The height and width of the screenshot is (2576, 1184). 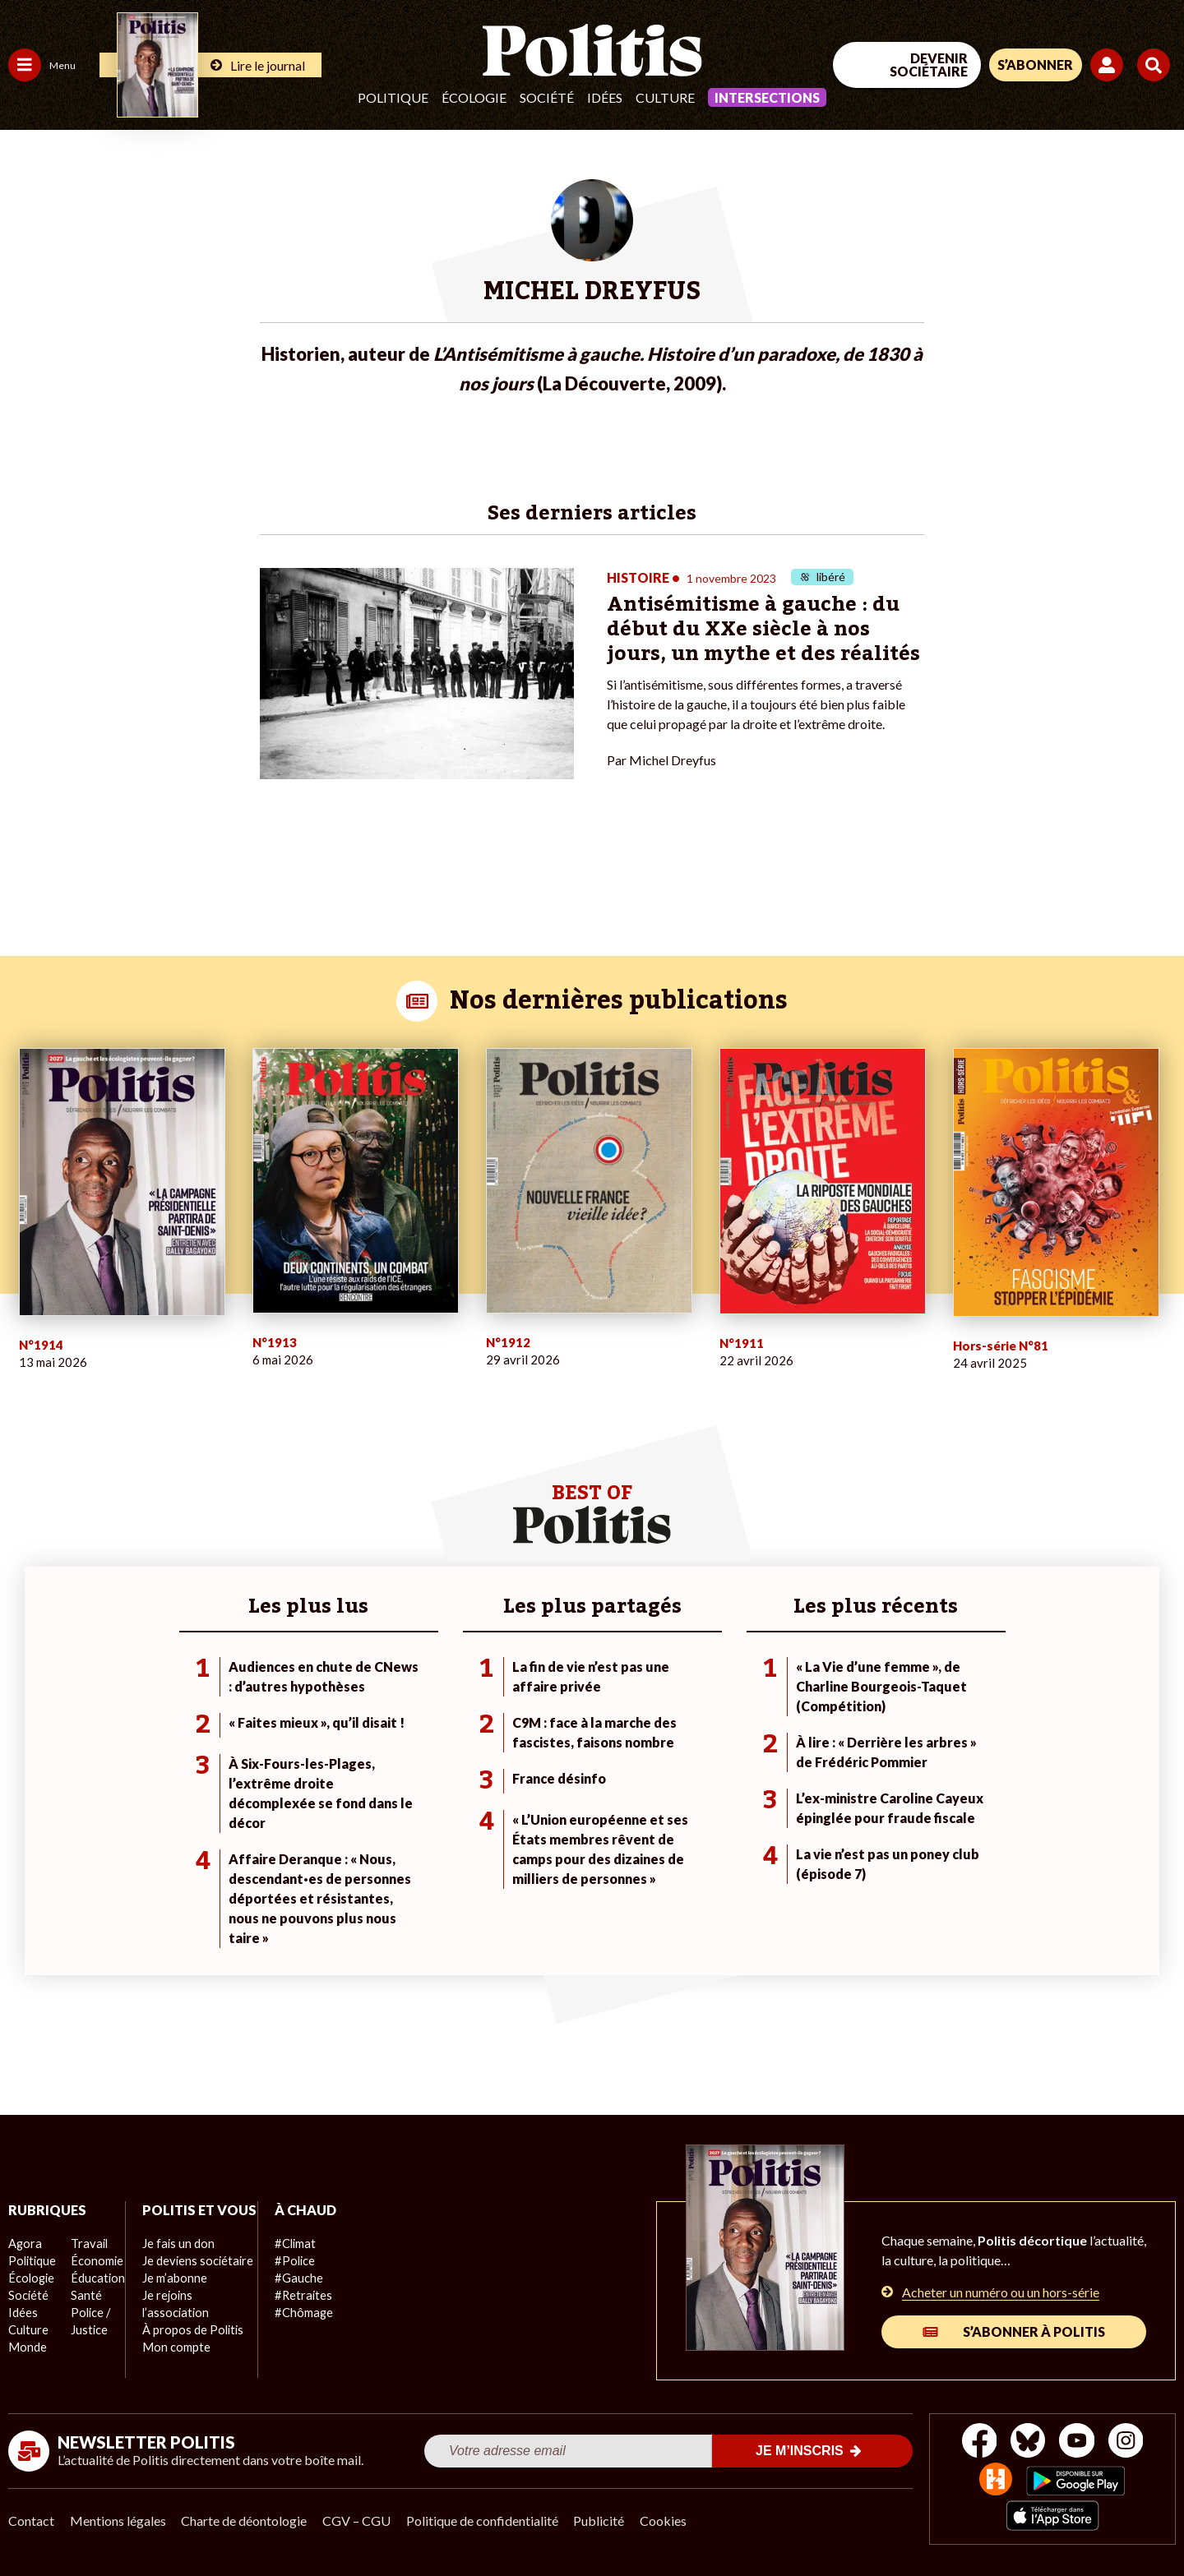 I want to click on [bluesky], so click(x=1026, y=2440).